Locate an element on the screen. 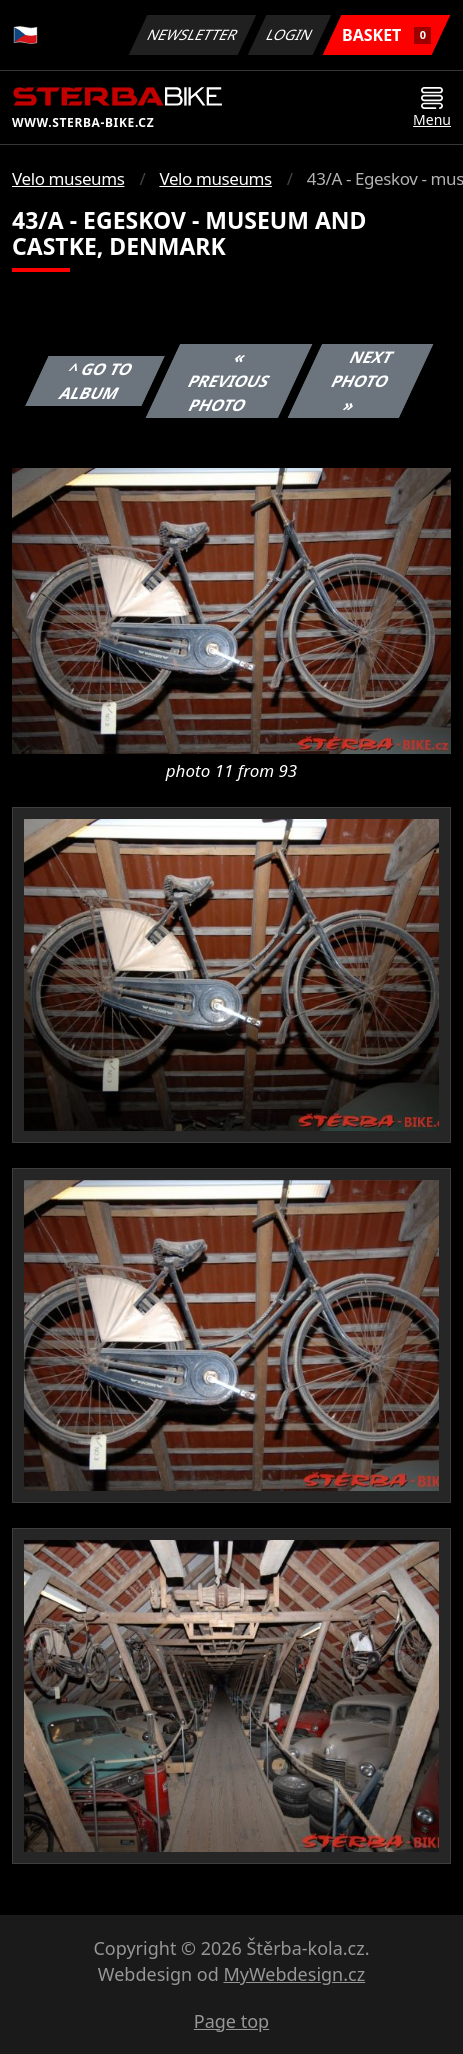 Image resolution: width=463 pixels, height=2054 pixels. Newsletter is located at coordinates (192, 34).